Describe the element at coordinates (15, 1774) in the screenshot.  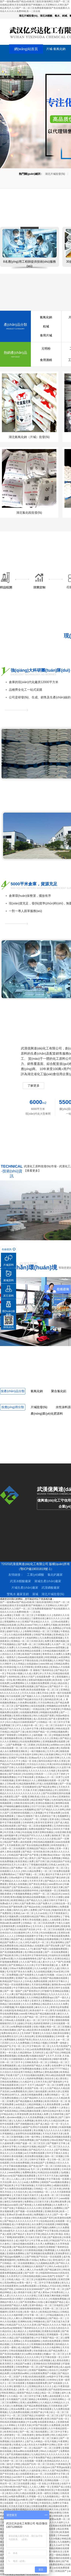
I see `国产在线1区` at that location.